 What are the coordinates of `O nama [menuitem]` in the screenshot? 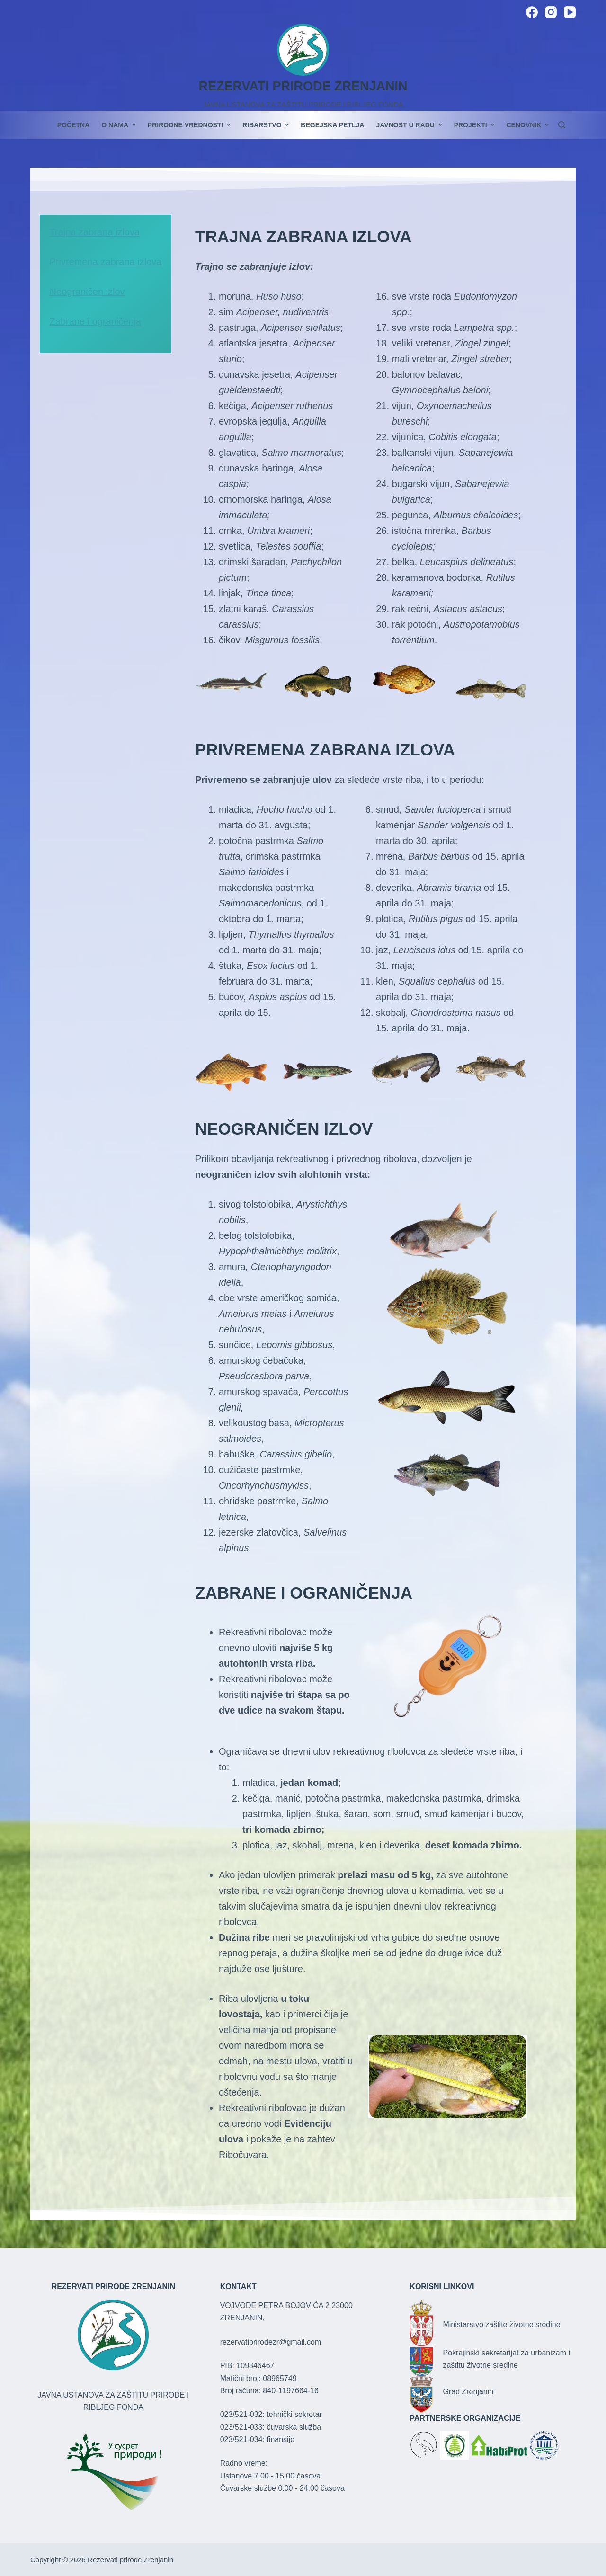 It's located at (119, 125).